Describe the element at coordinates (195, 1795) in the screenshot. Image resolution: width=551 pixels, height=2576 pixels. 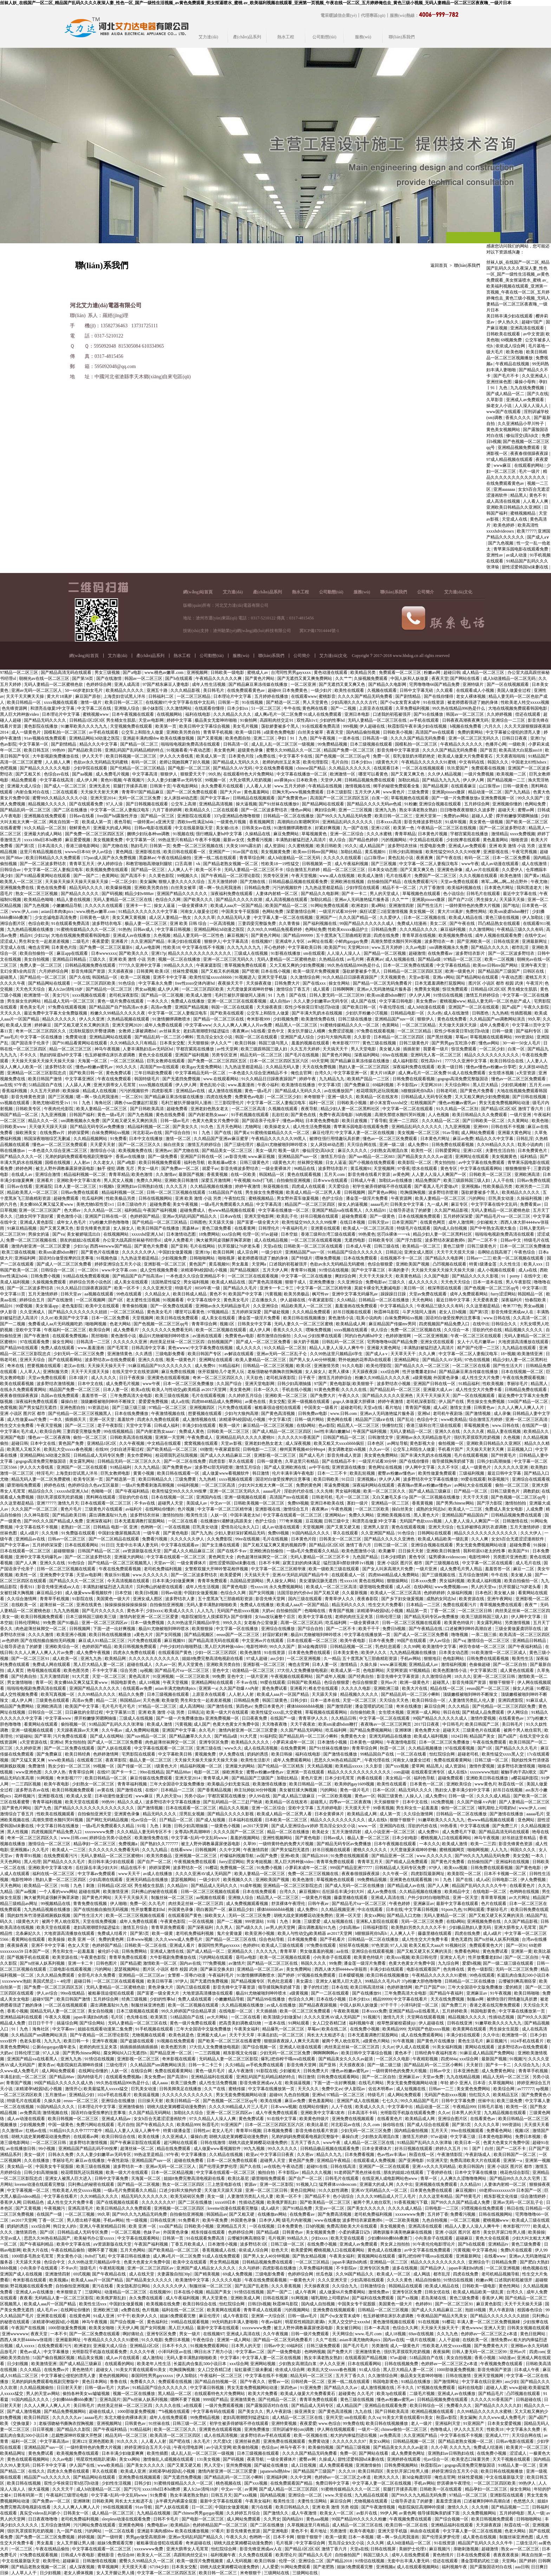
I see `另类小说av` at that location.